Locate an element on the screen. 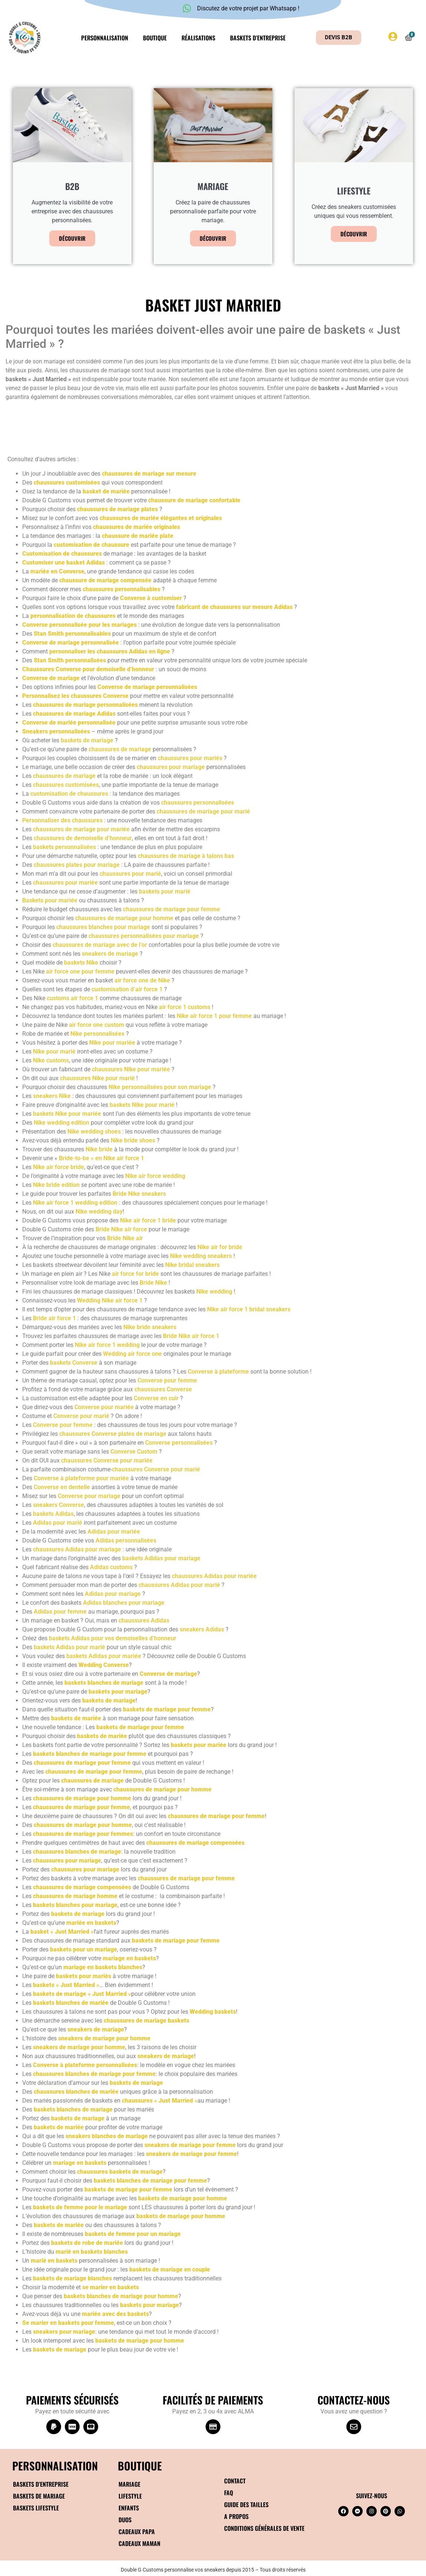  chaussures Converse is located at coordinates (163, 1389).